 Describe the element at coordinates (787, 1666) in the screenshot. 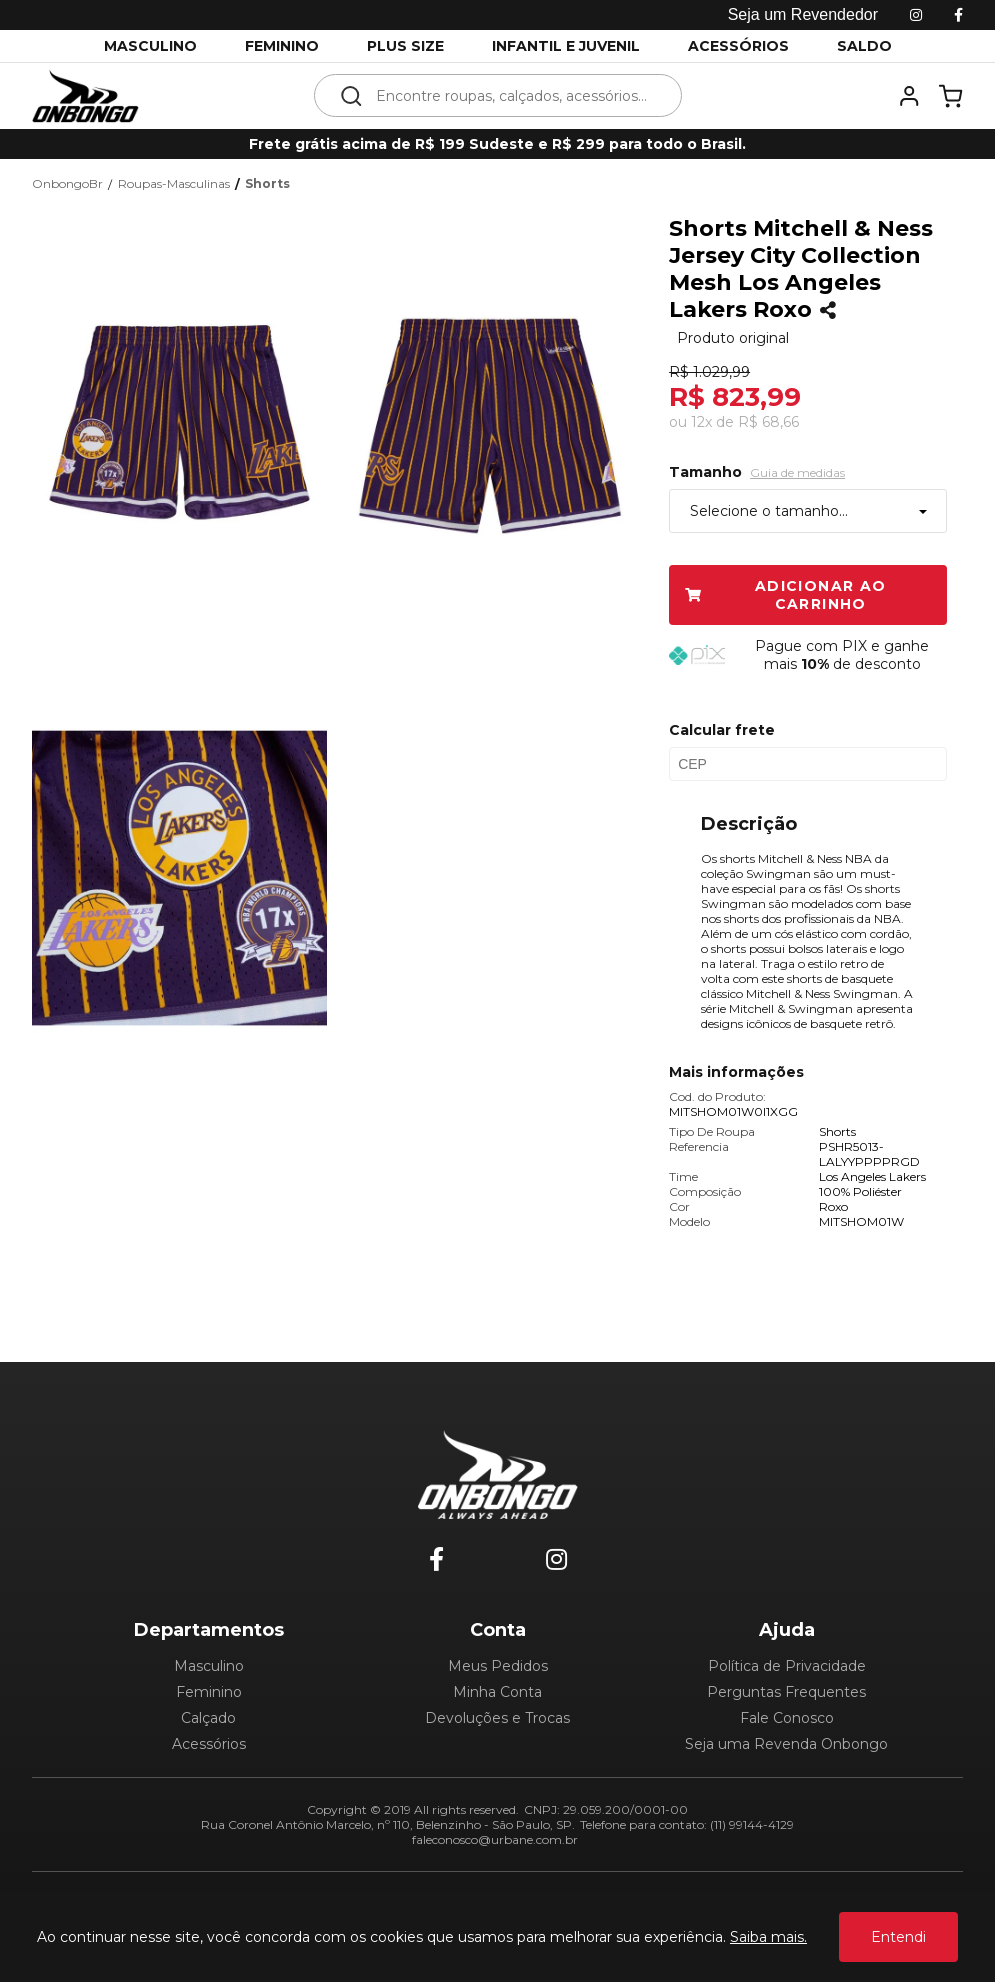

I see `Política de Privacidade` at that location.